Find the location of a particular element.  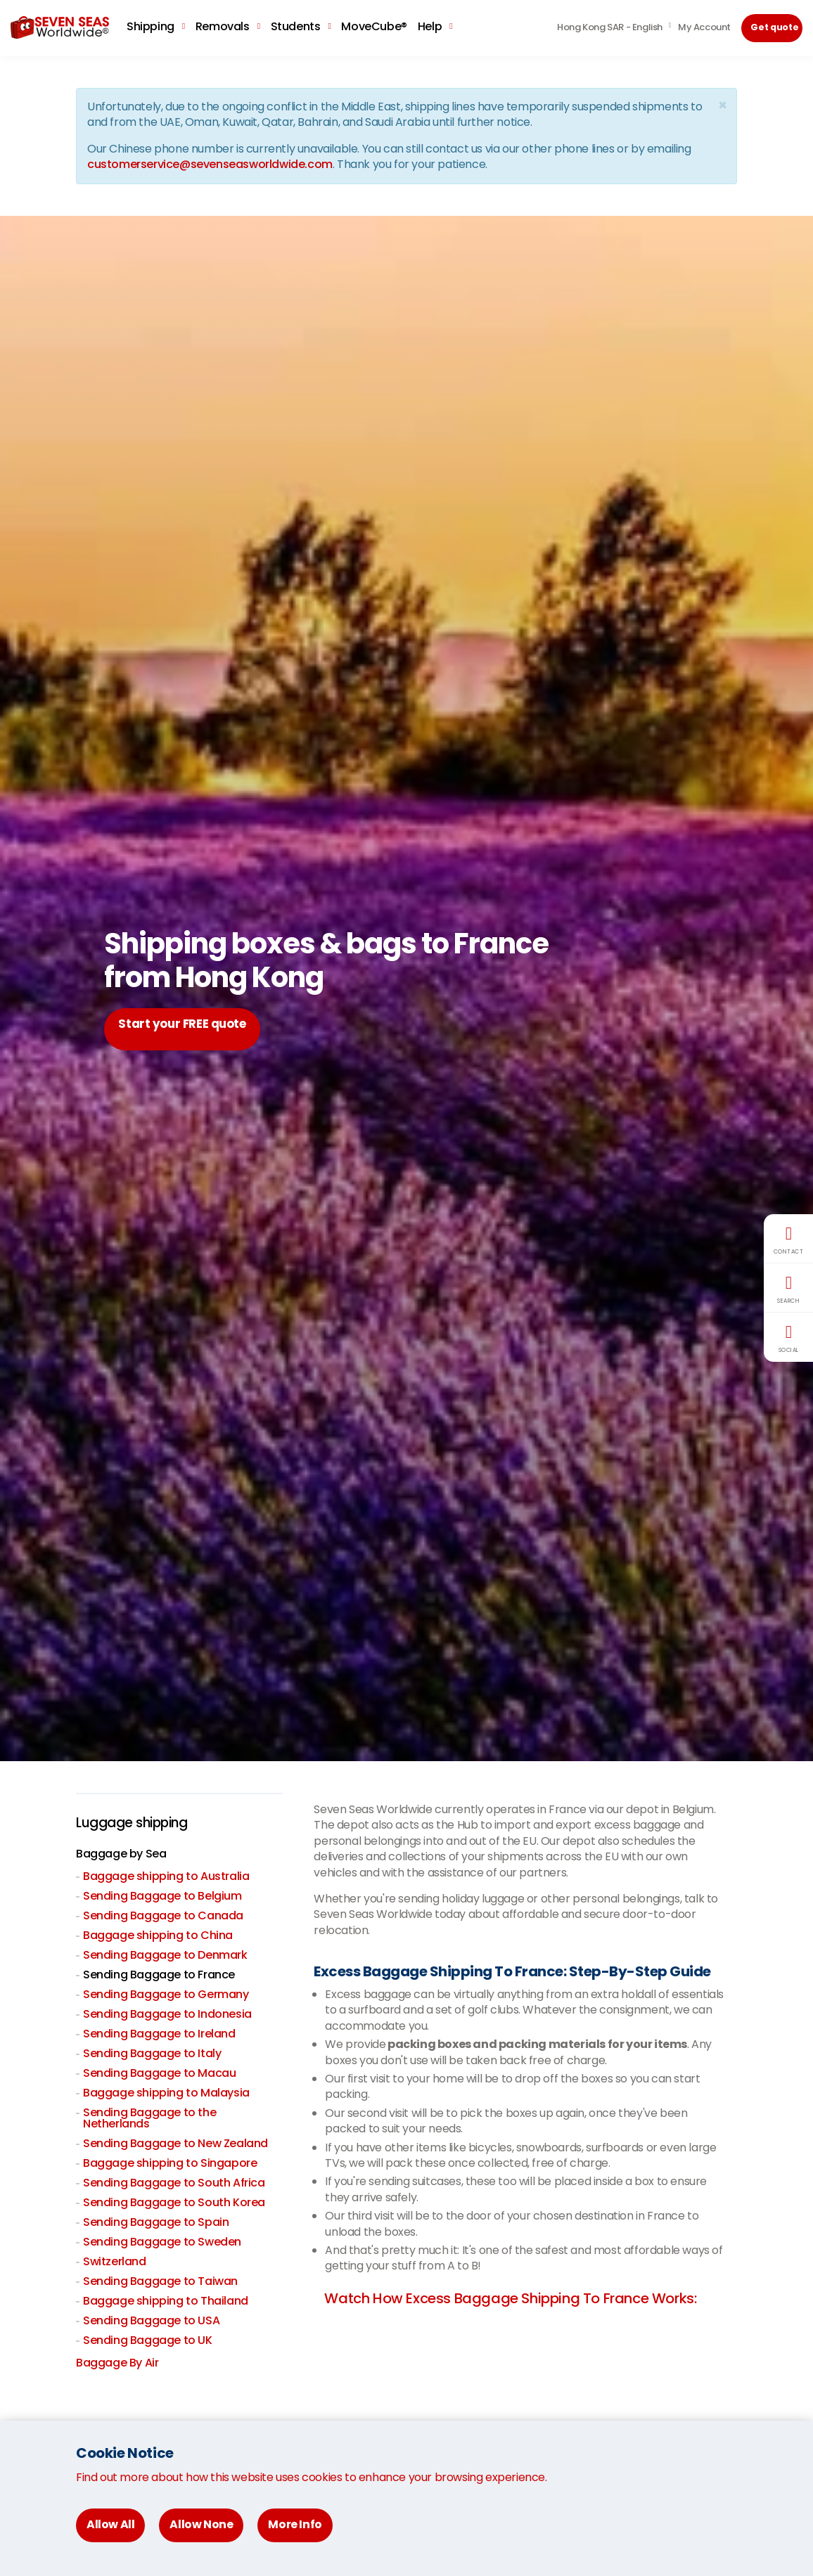

Sending Baggage to Canada is located at coordinates (163, 1917).